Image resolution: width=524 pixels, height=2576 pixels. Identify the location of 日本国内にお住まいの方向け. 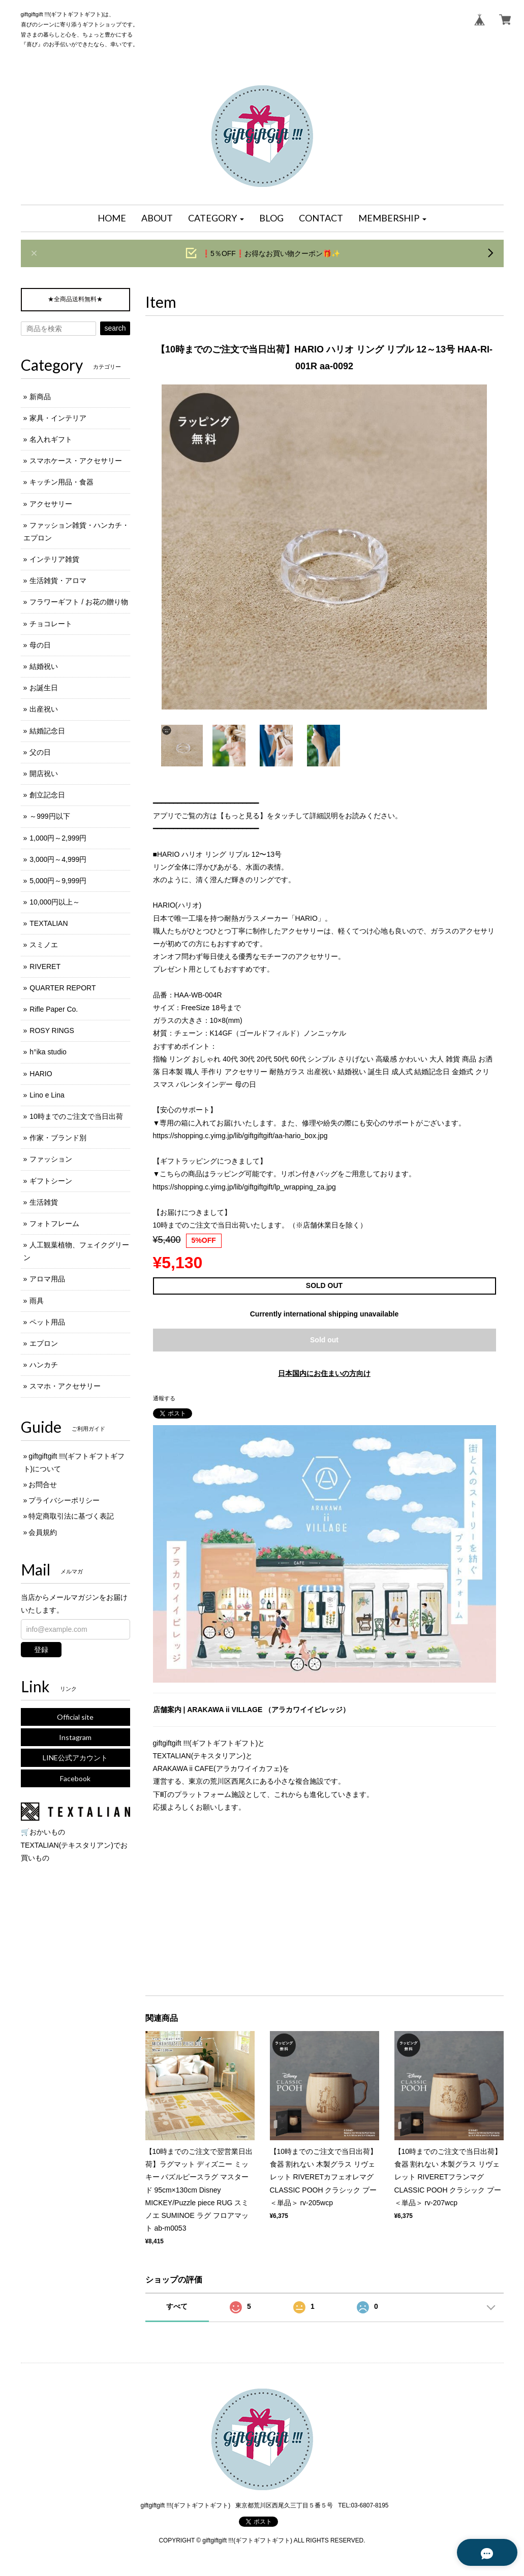
(324, 1373).